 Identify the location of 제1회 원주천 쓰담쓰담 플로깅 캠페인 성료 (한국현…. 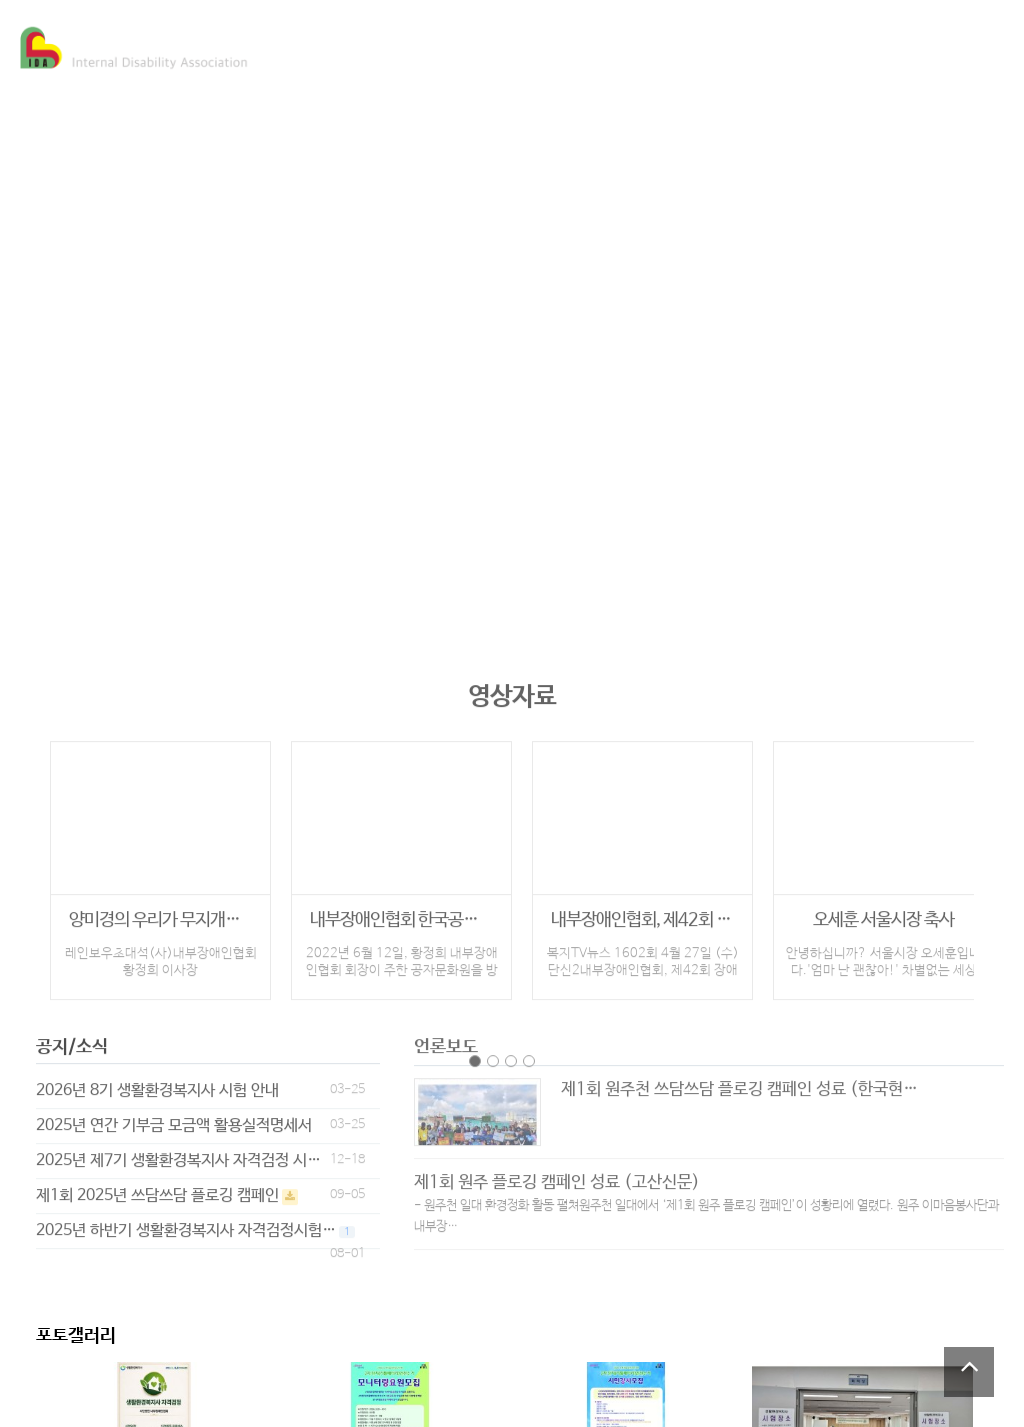
(739, 1081).